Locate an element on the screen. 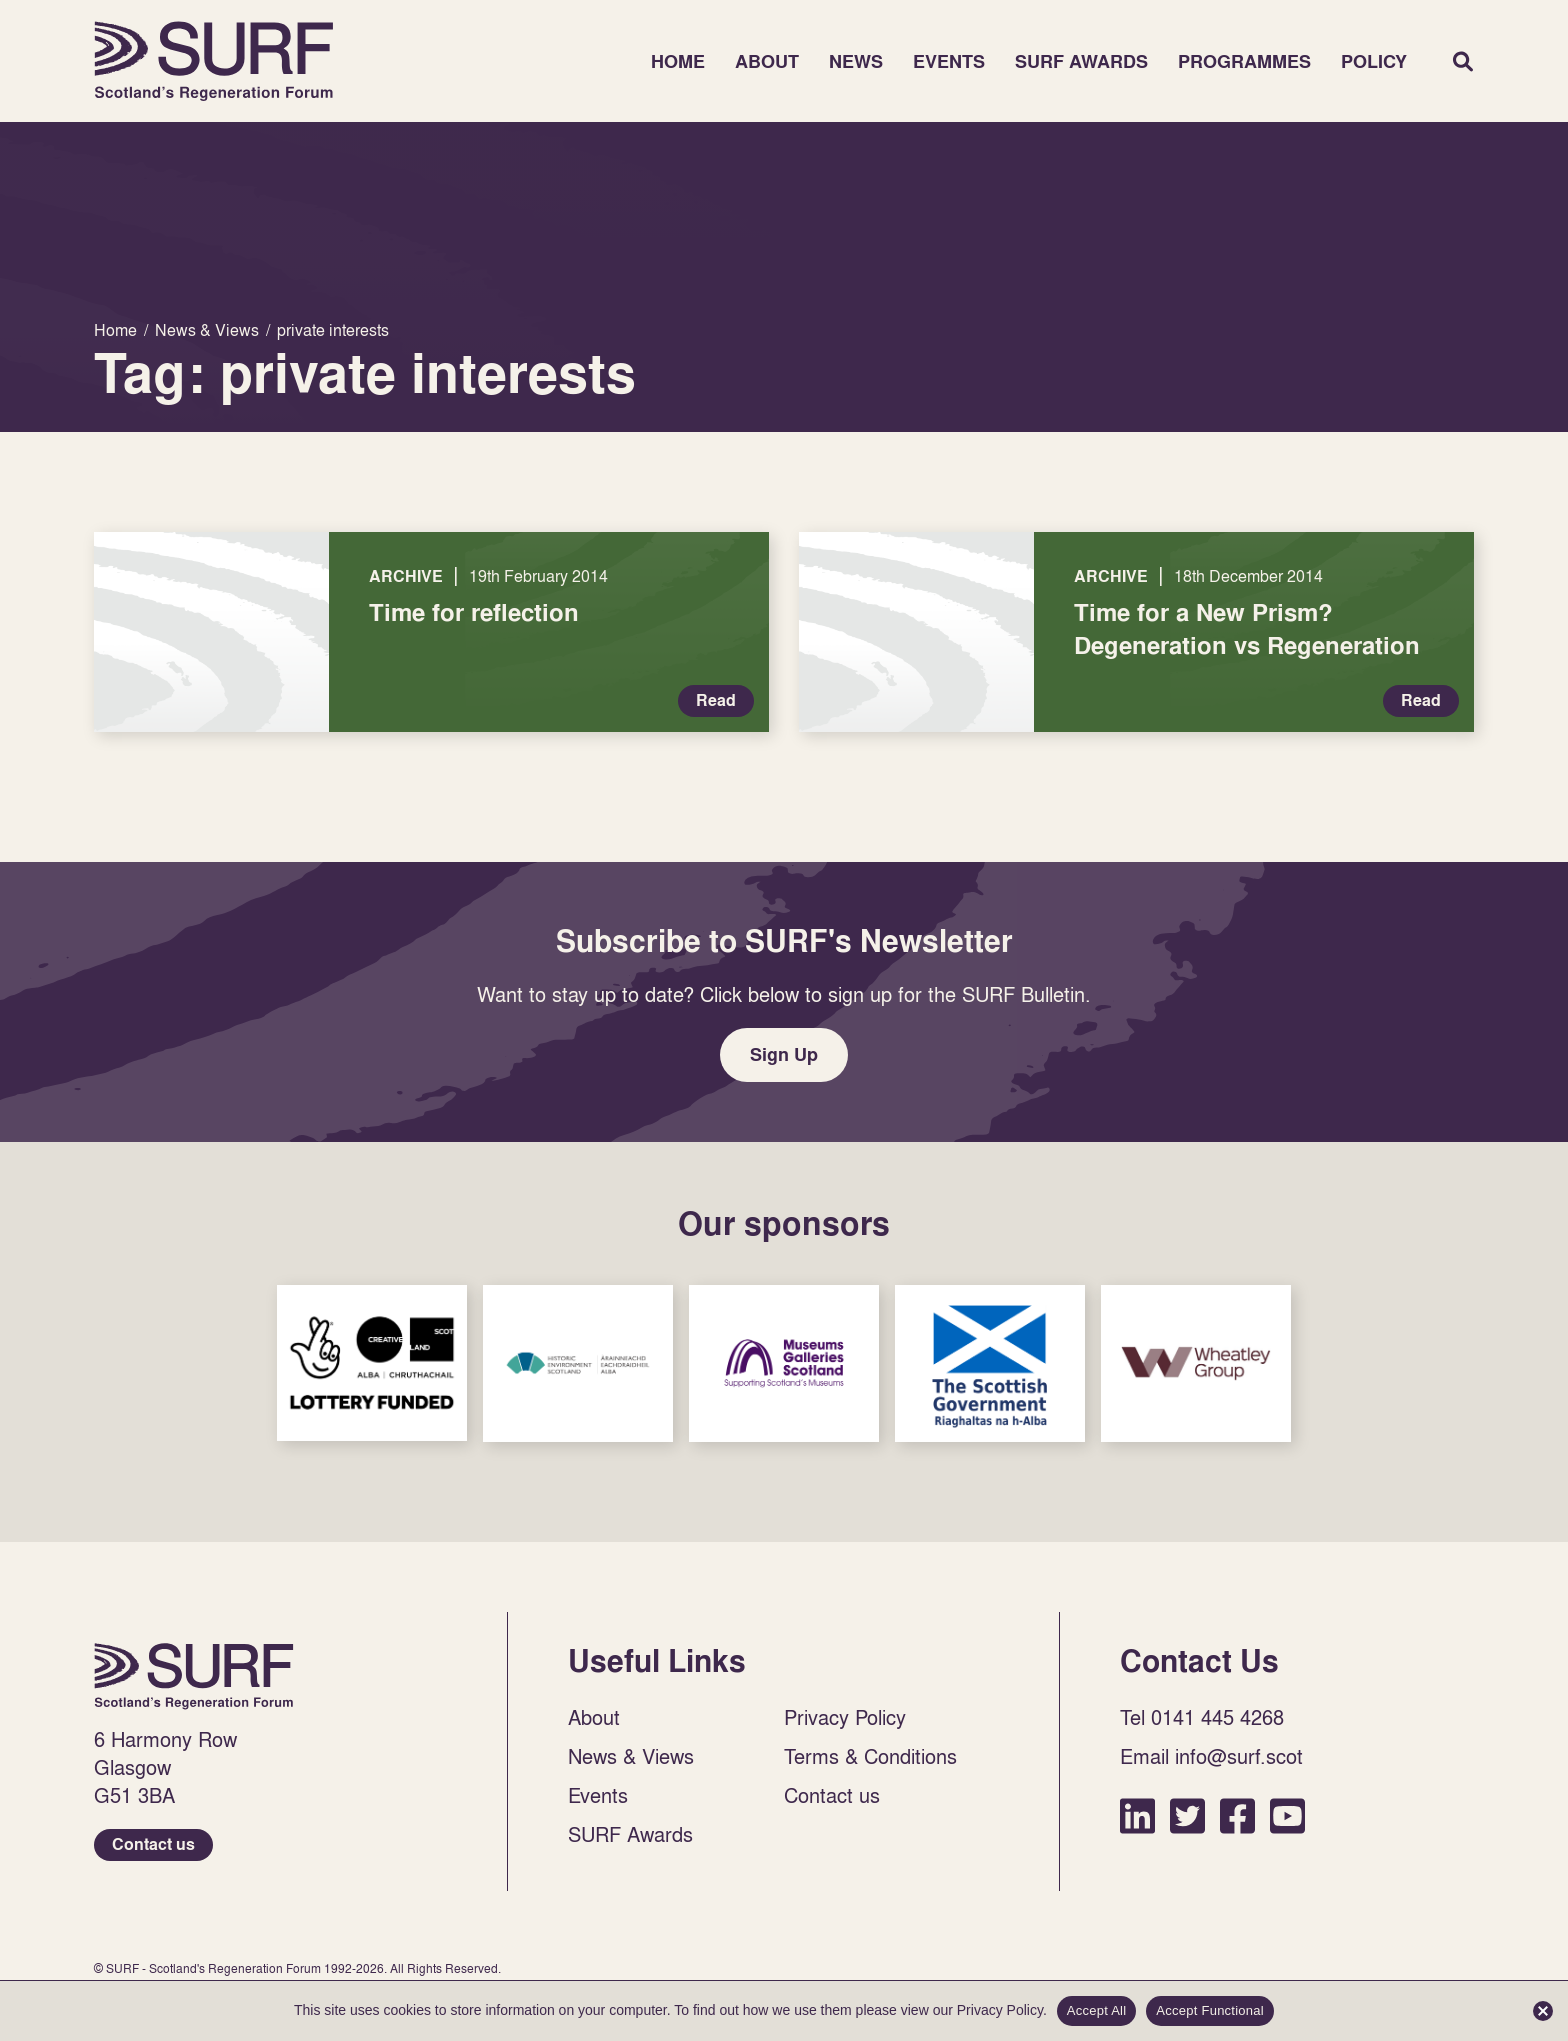 Image resolution: width=1568 pixels, height=2041 pixels. Privacy Policy is located at coordinates (845, 1717).